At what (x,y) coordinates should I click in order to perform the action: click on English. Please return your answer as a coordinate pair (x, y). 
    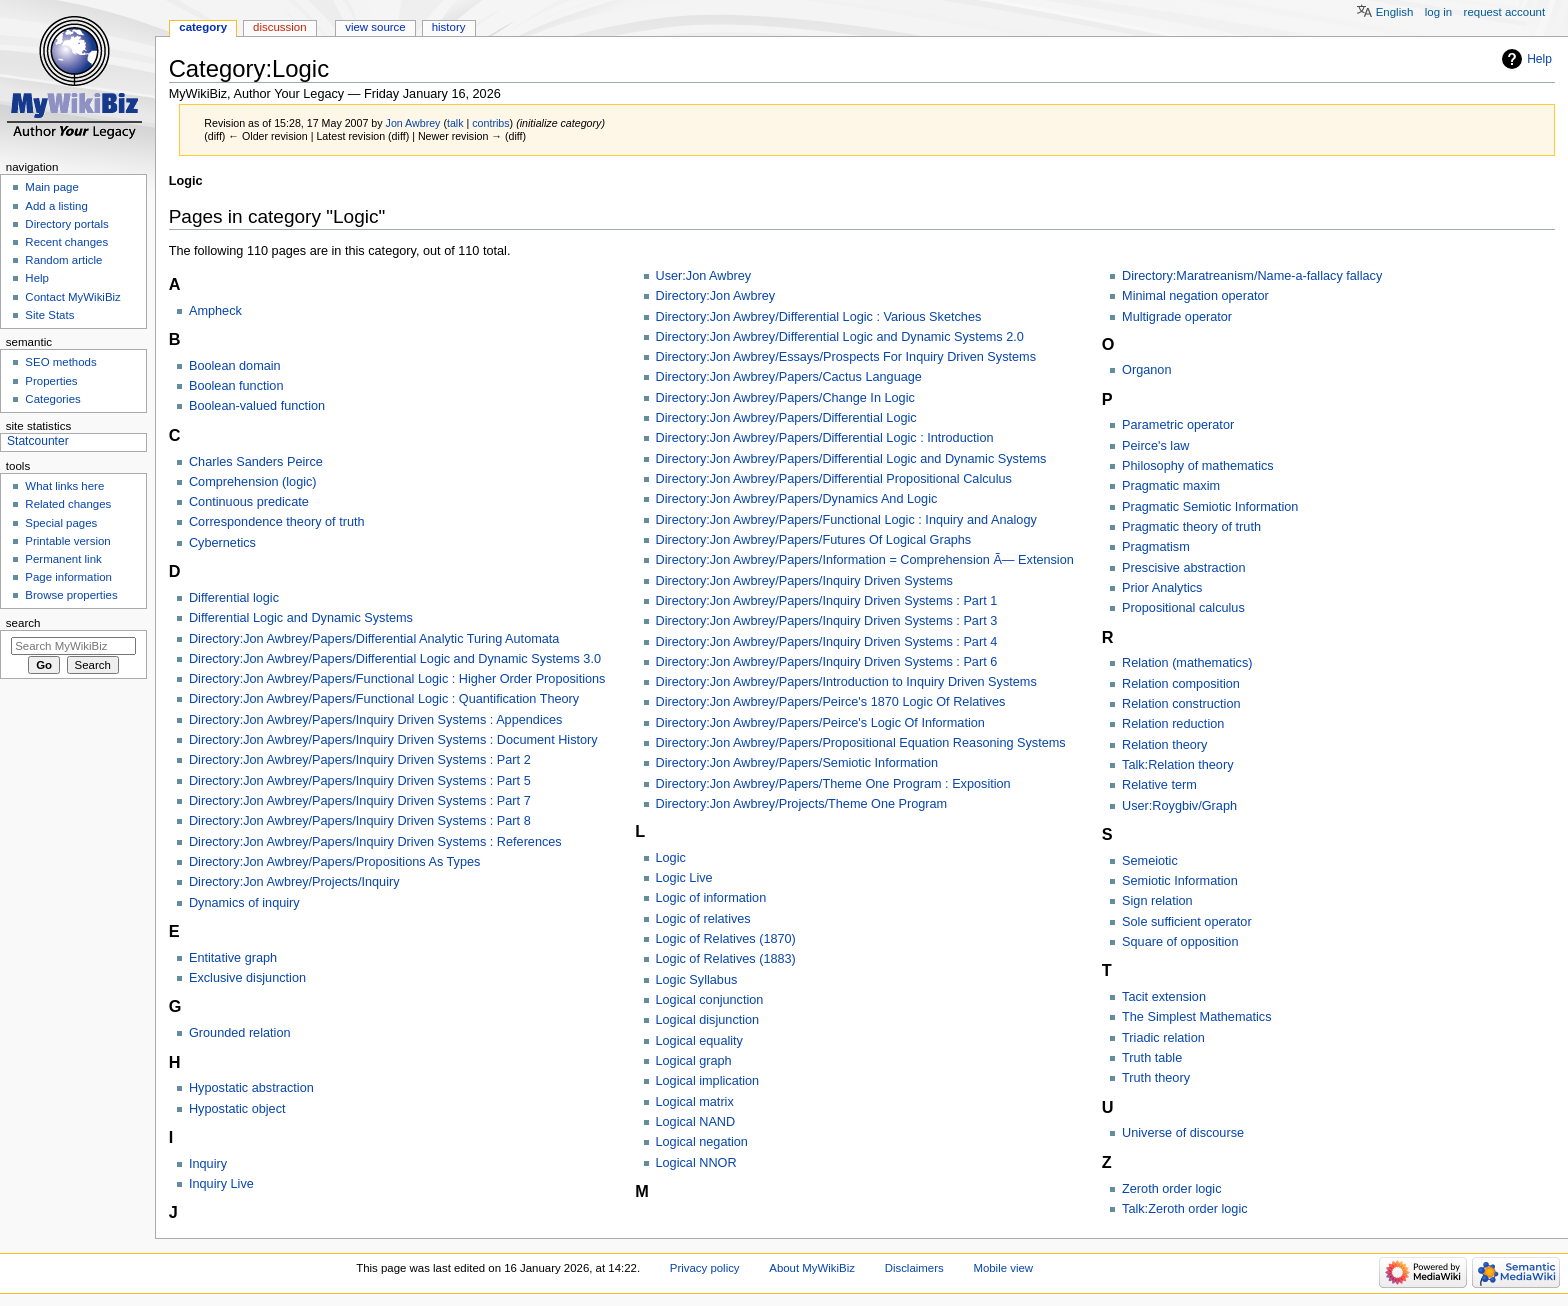
    Looking at the image, I should click on (1395, 12).